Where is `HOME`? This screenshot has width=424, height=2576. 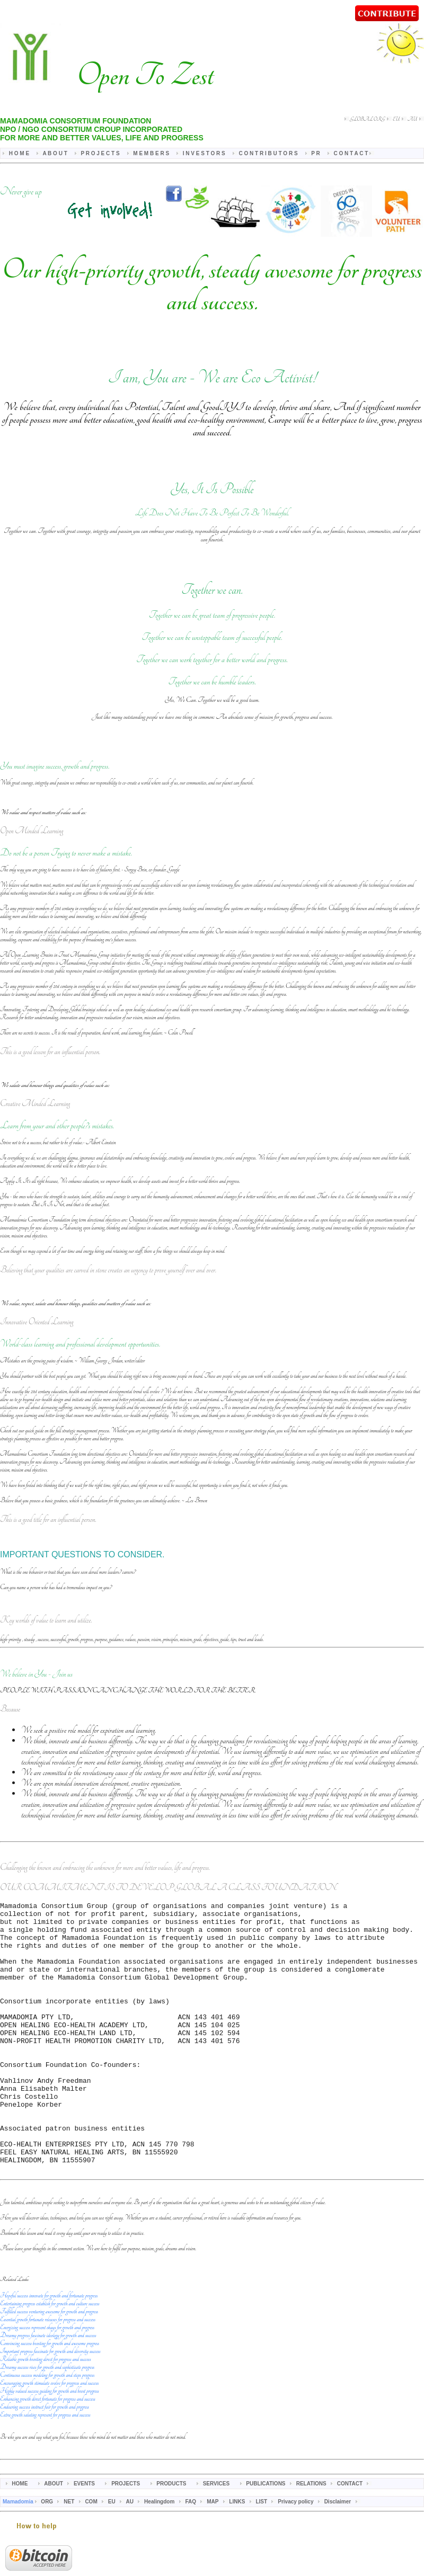 HOME is located at coordinates (20, 2538).